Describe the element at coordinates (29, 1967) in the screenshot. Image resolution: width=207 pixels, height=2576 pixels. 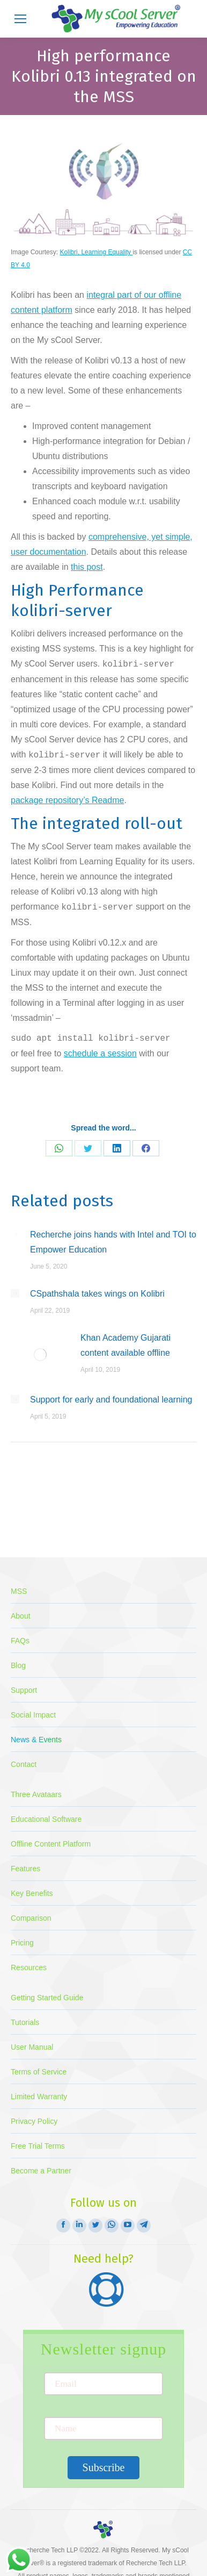
I see `Resources` at that location.